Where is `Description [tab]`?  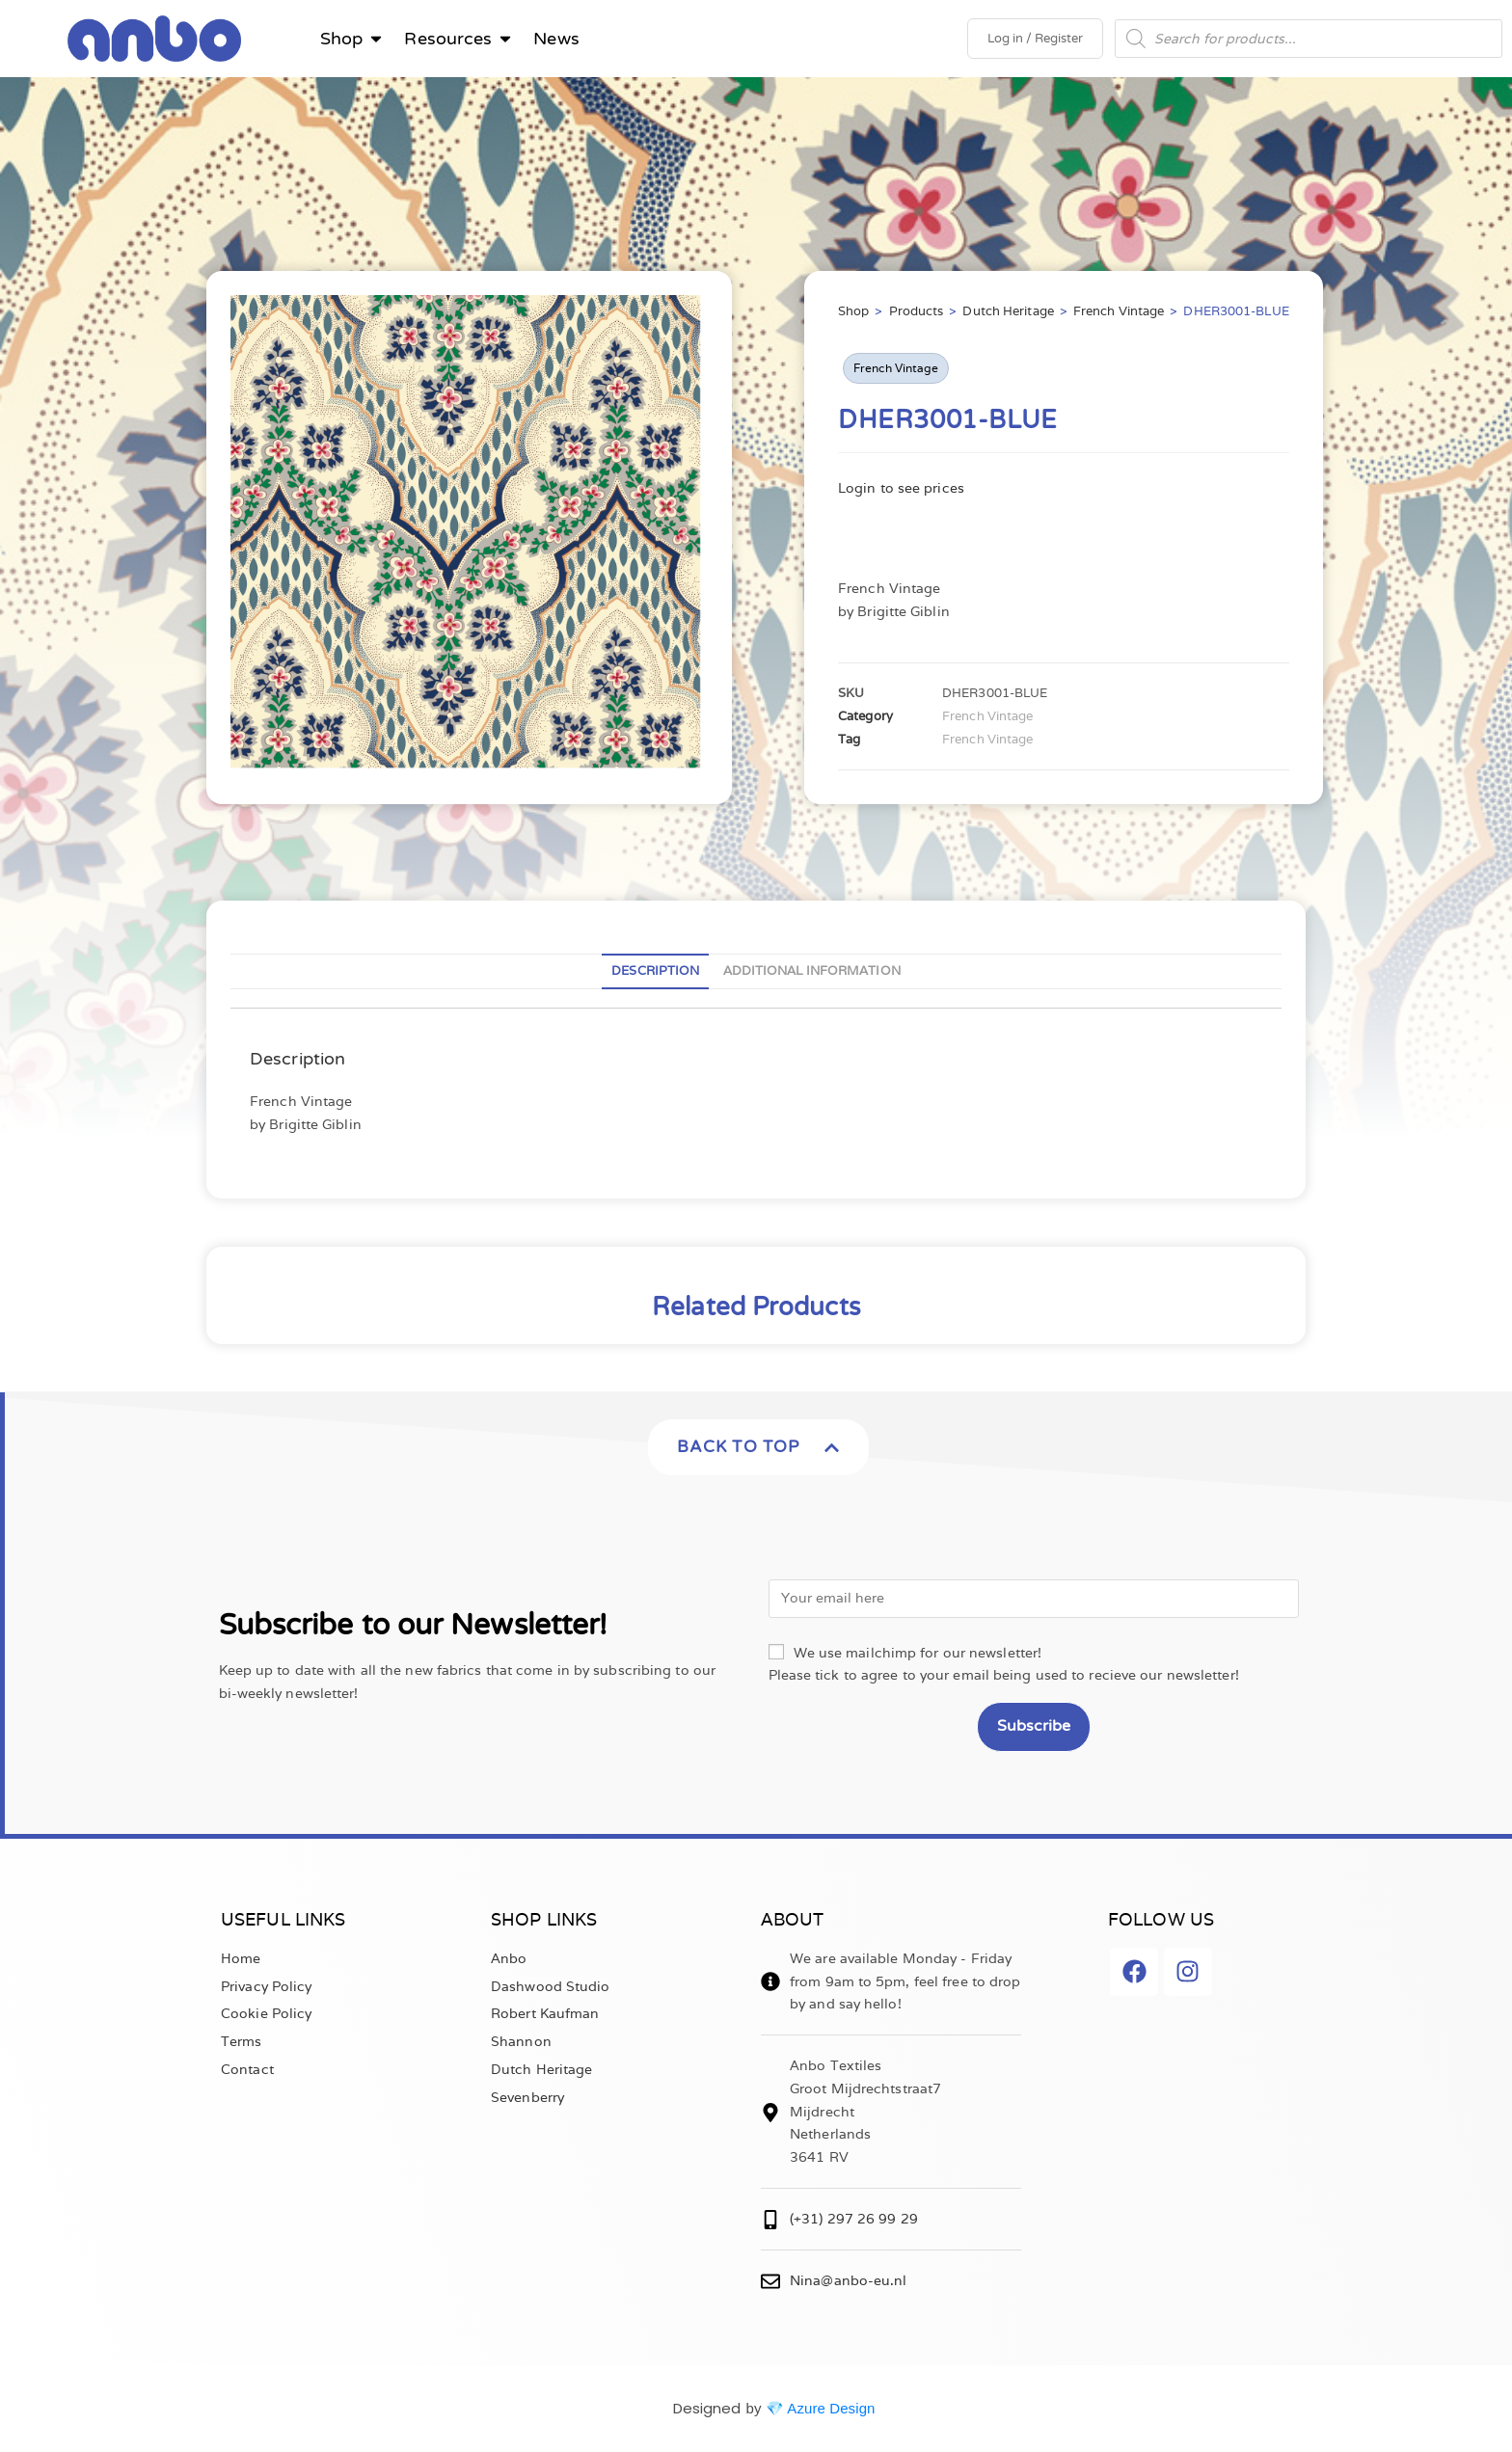 Description [tab] is located at coordinates (655, 970).